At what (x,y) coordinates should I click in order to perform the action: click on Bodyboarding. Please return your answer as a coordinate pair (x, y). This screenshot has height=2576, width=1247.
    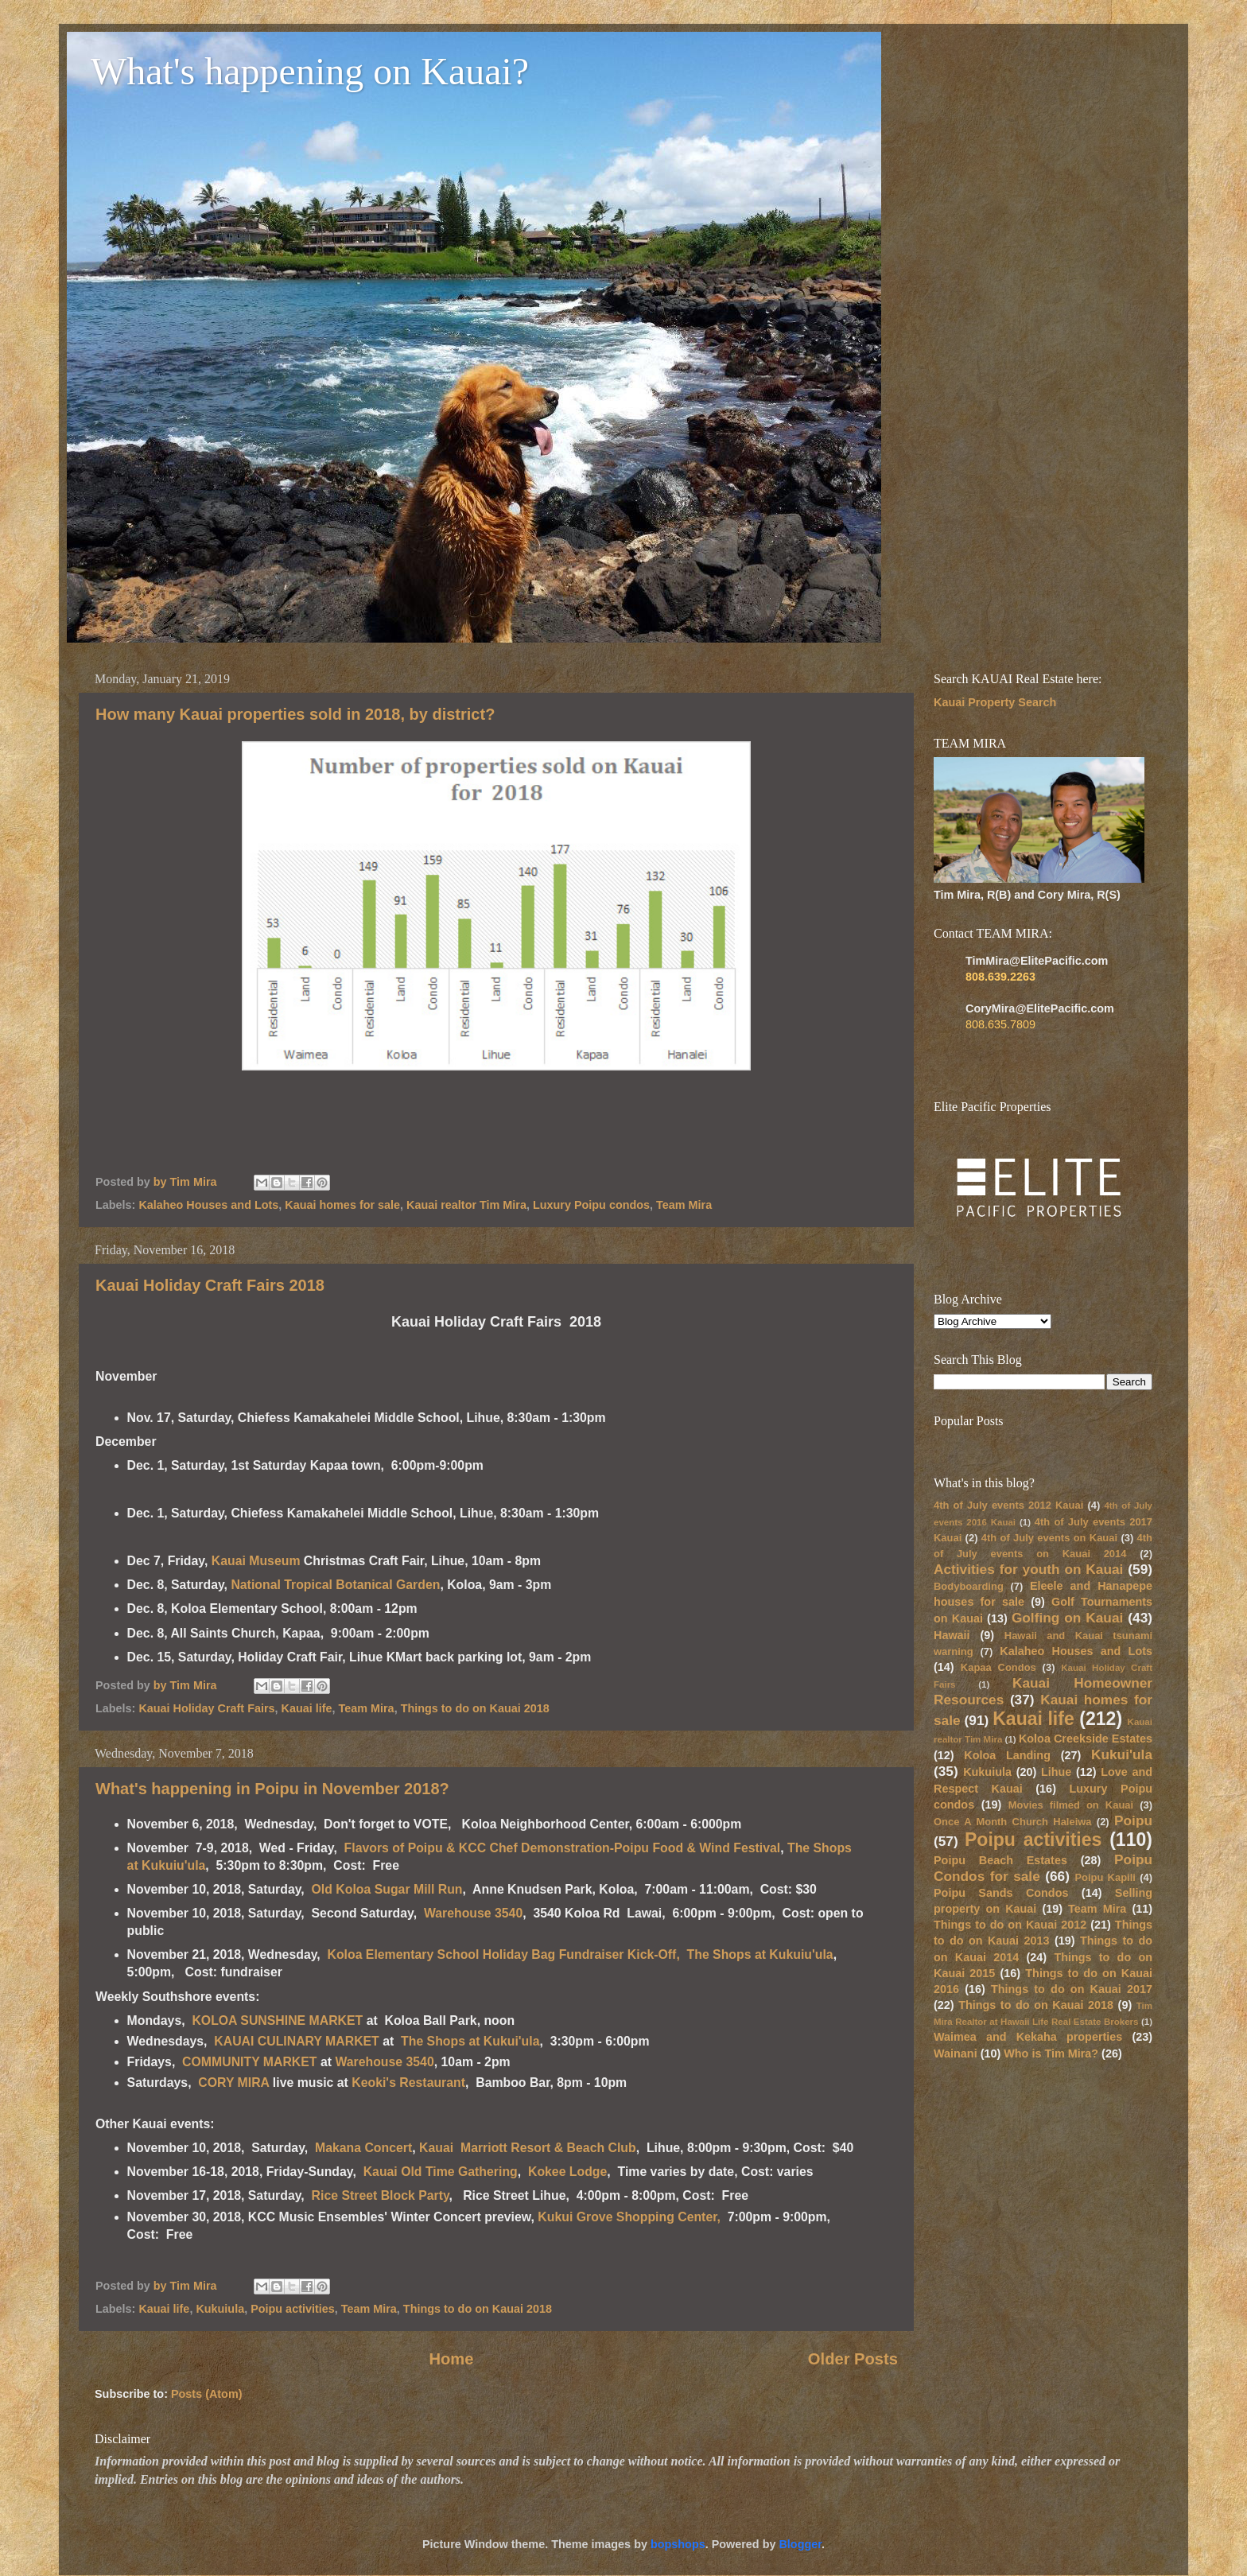
    Looking at the image, I should click on (969, 1586).